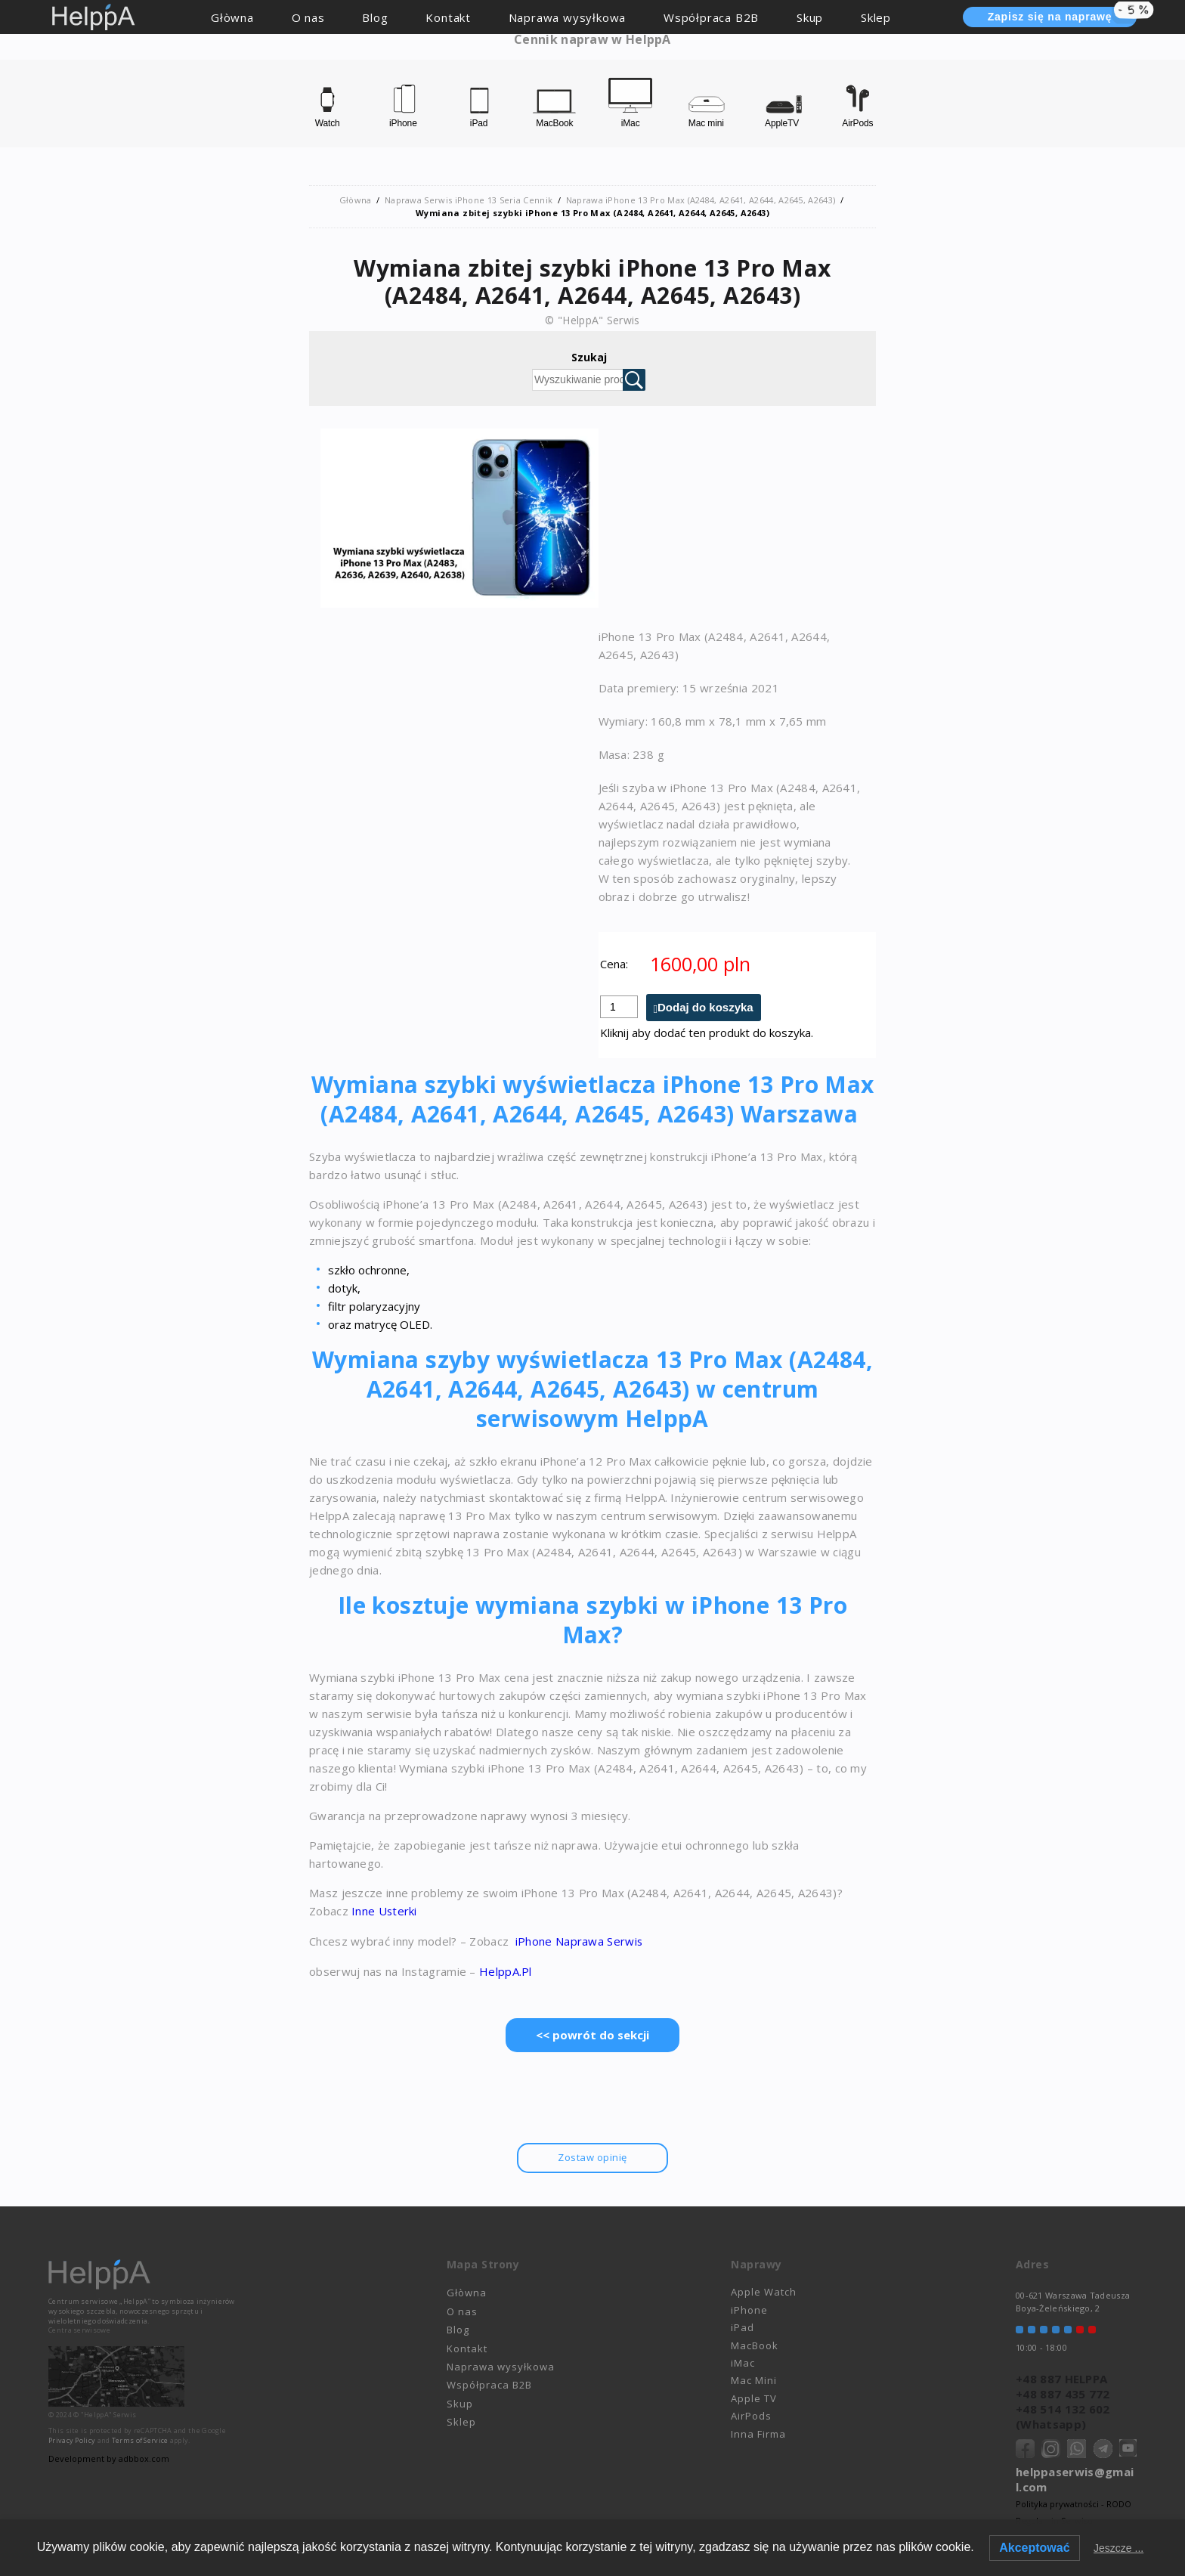 This screenshot has width=1185, height=2576. Describe the element at coordinates (742, 2325) in the screenshot. I see `iPad` at that location.